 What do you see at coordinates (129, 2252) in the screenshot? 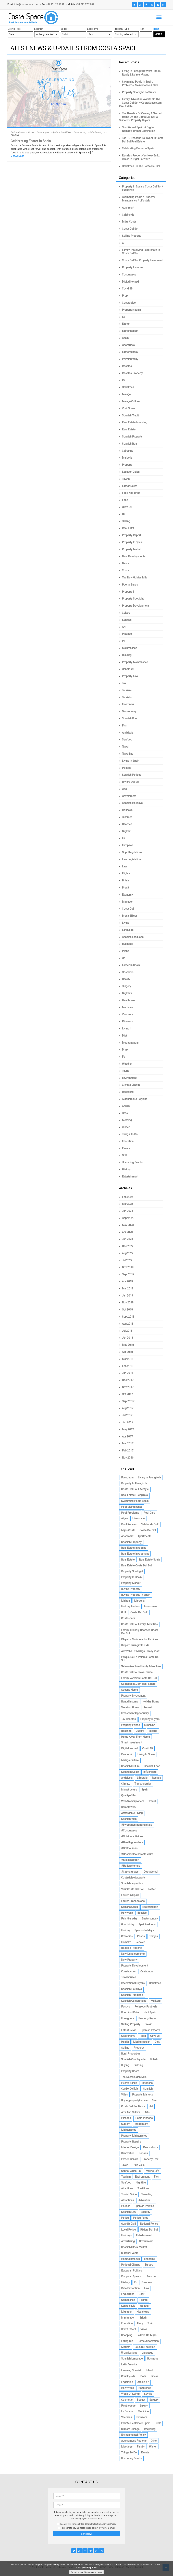
I see `current events` at bounding box center [129, 2252].